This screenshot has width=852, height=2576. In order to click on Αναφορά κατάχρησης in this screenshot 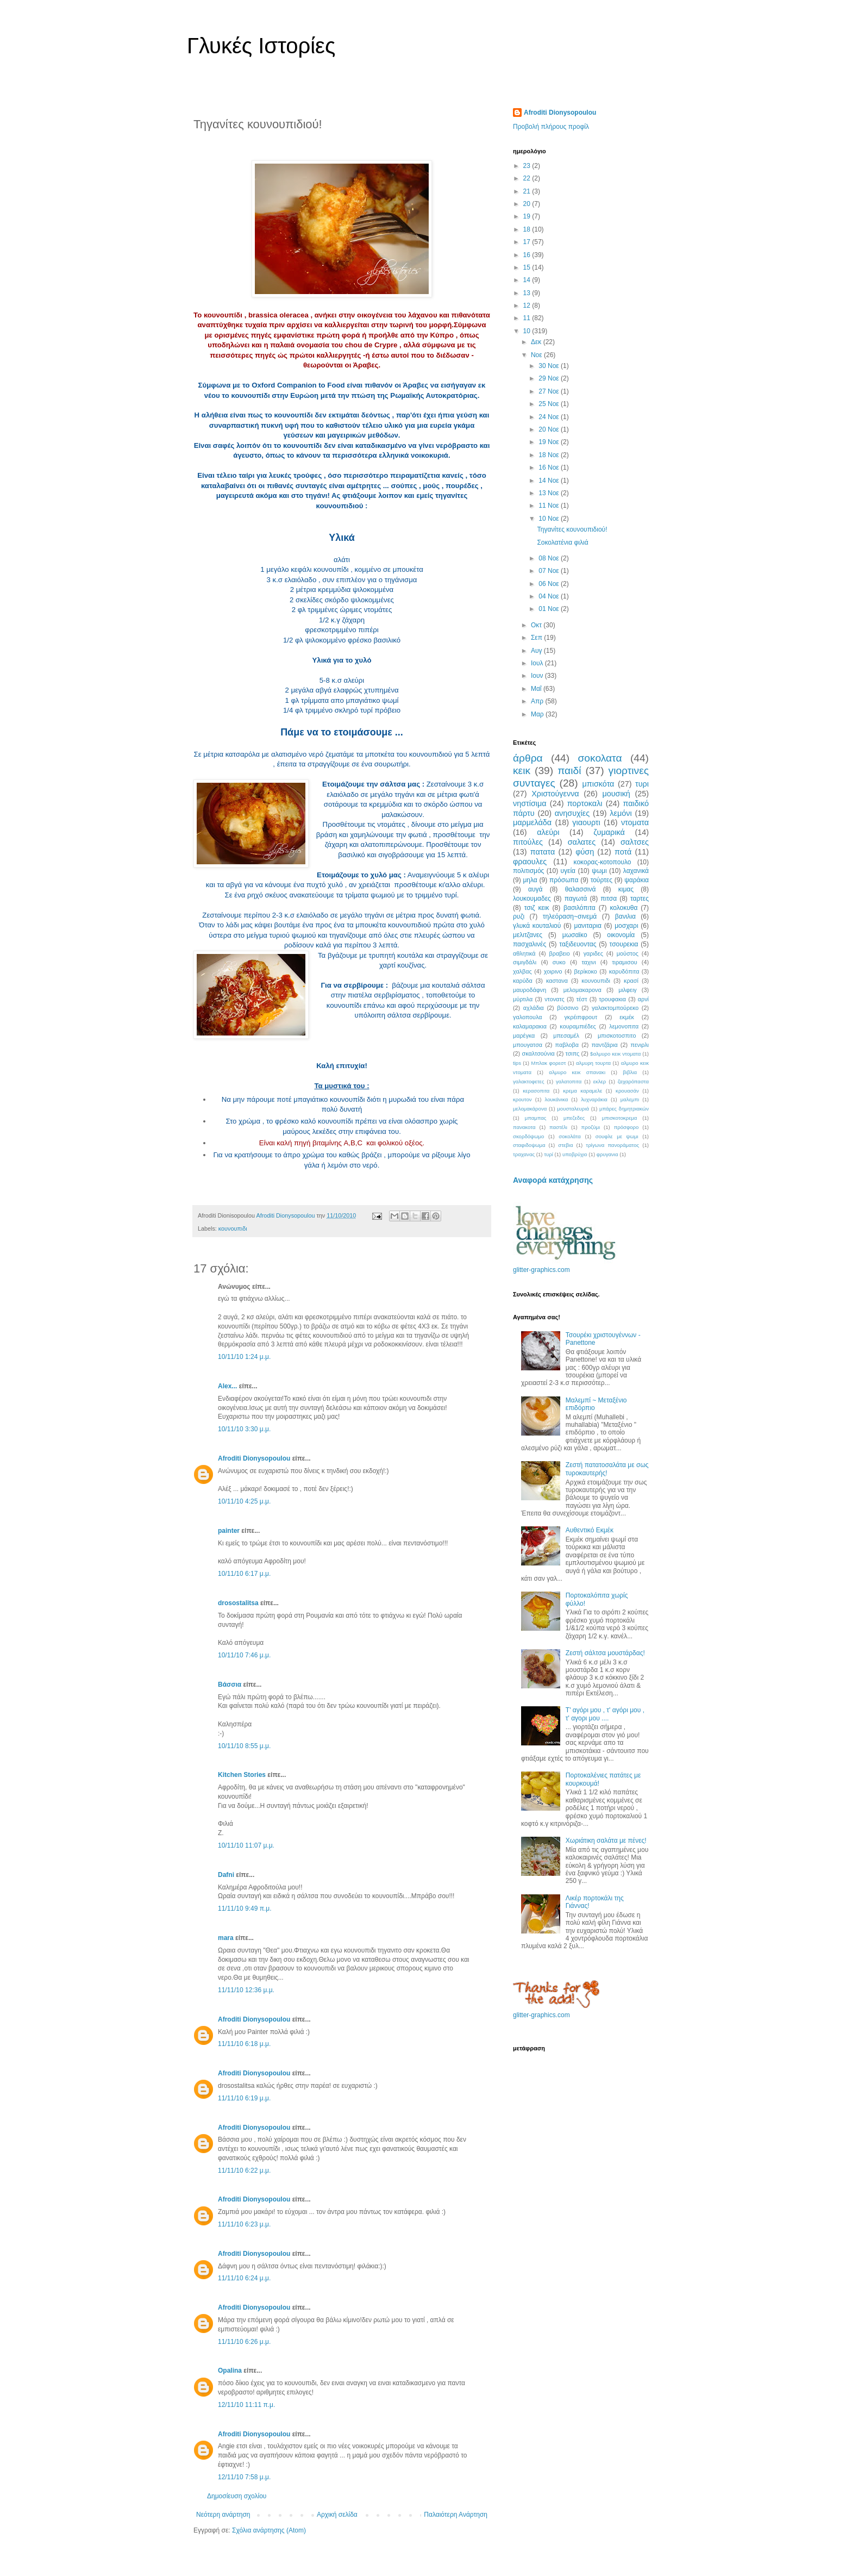, I will do `click(553, 1180)`.